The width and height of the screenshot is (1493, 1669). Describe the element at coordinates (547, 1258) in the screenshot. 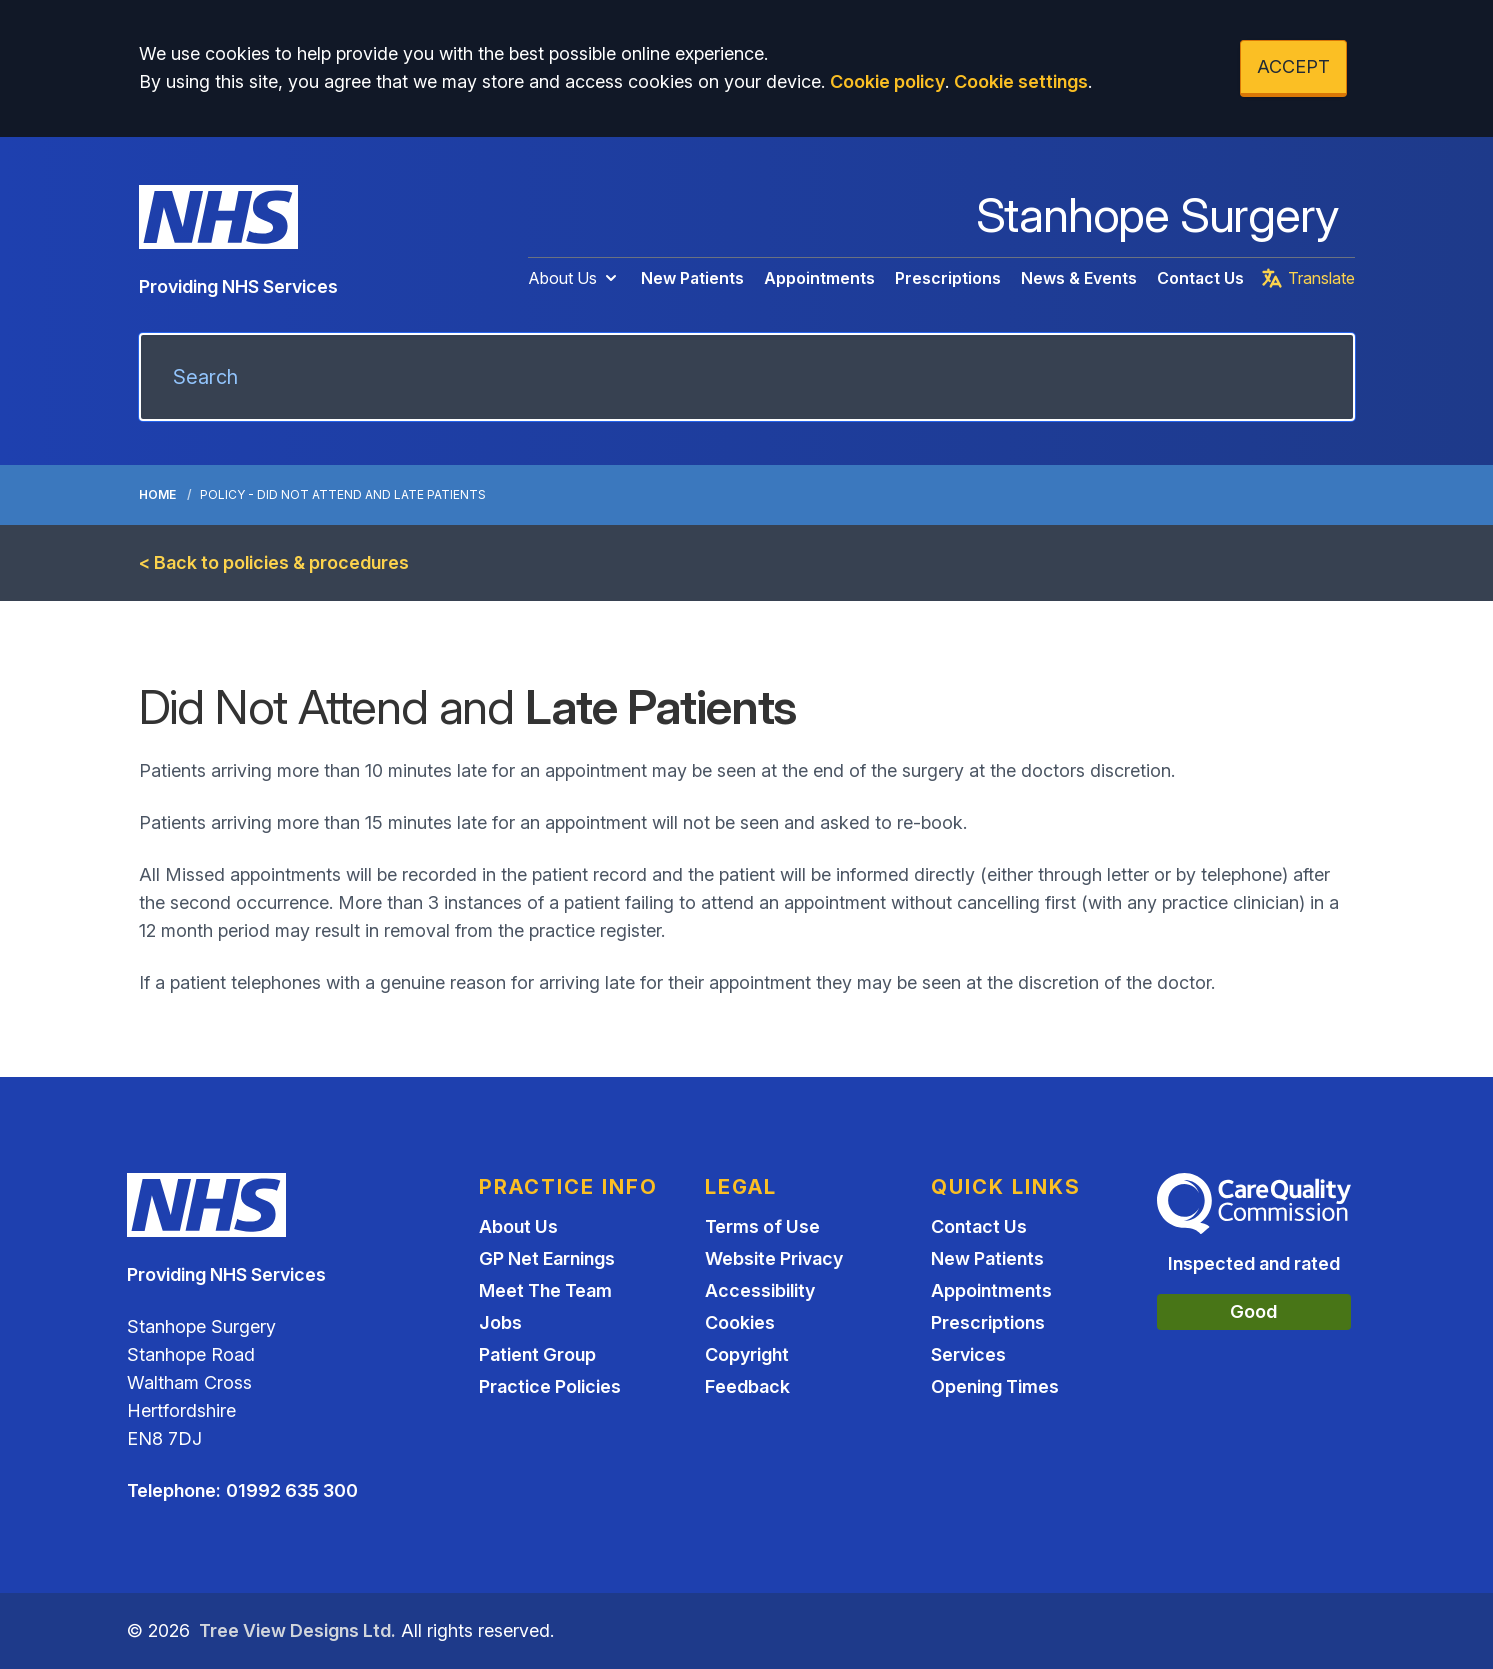

I see `GP Net Earnings` at that location.